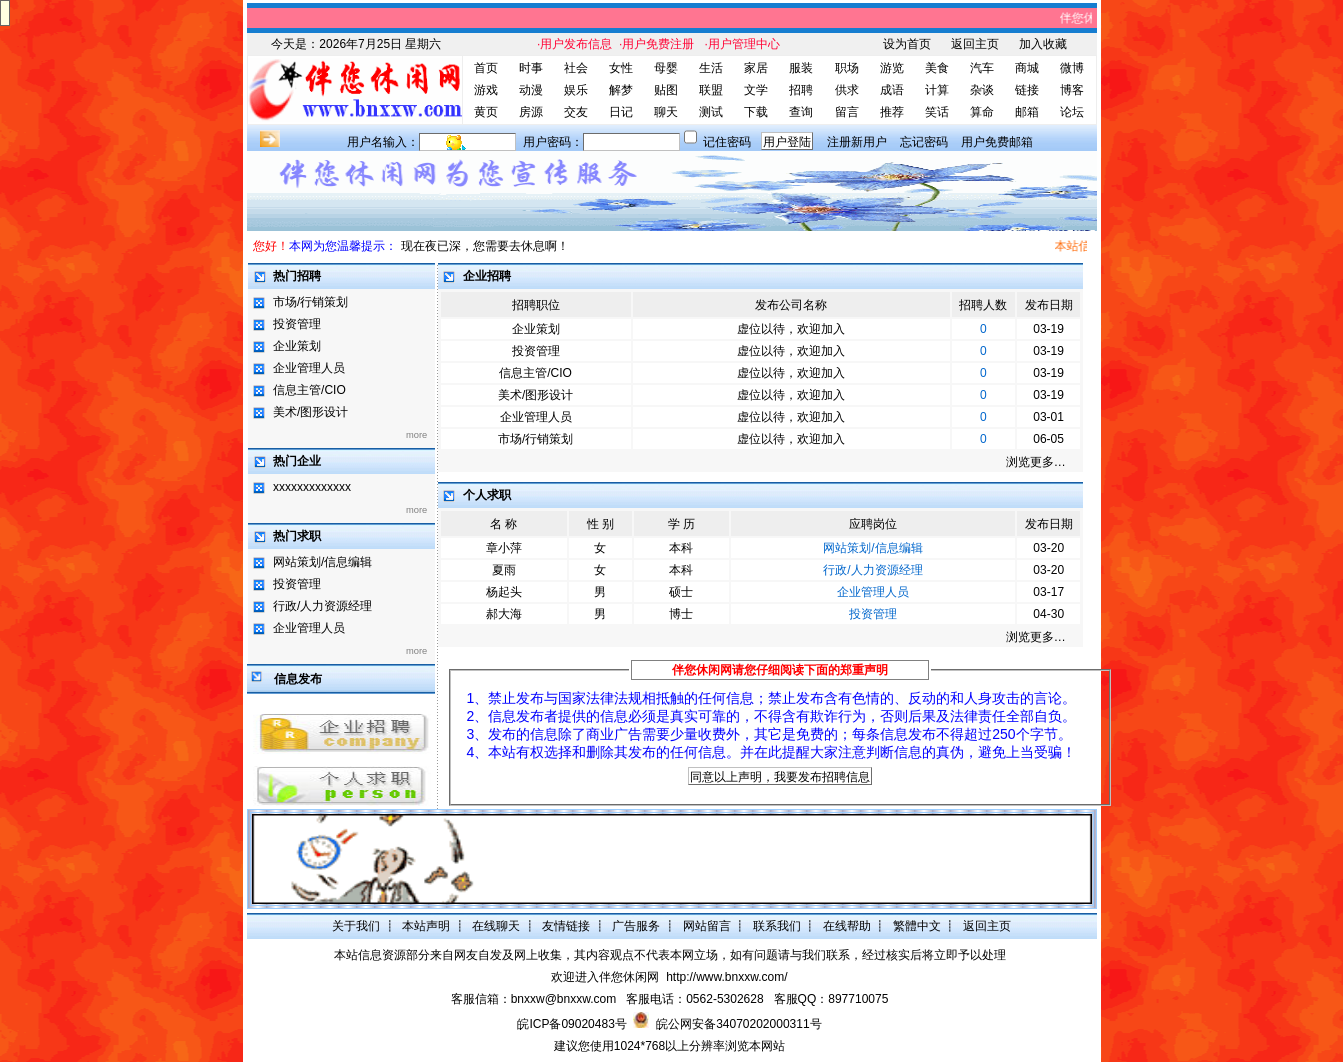  I want to click on 计算, so click(937, 90).